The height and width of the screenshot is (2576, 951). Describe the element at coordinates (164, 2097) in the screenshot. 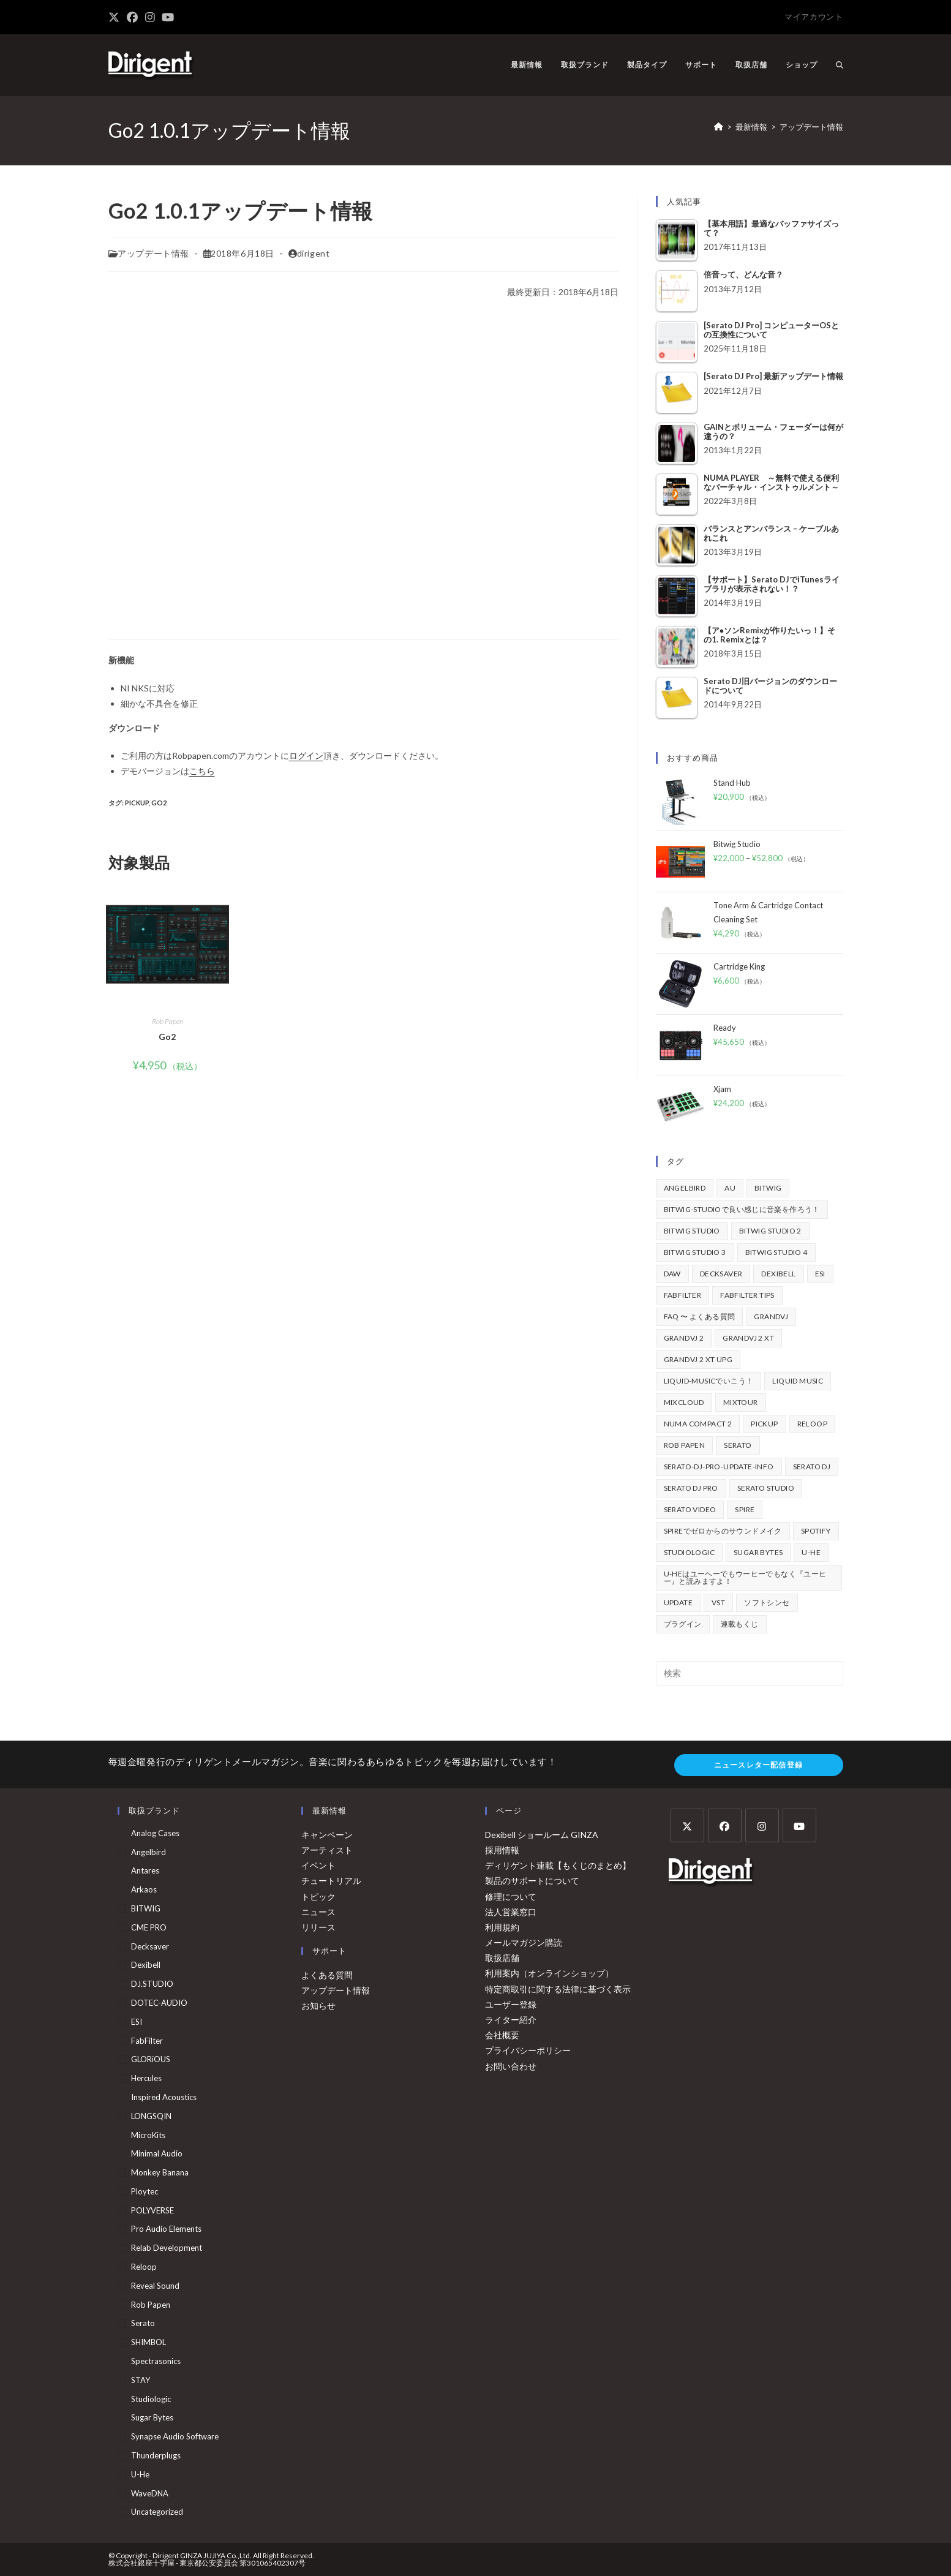

I see `Inspired Acoustics` at that location.